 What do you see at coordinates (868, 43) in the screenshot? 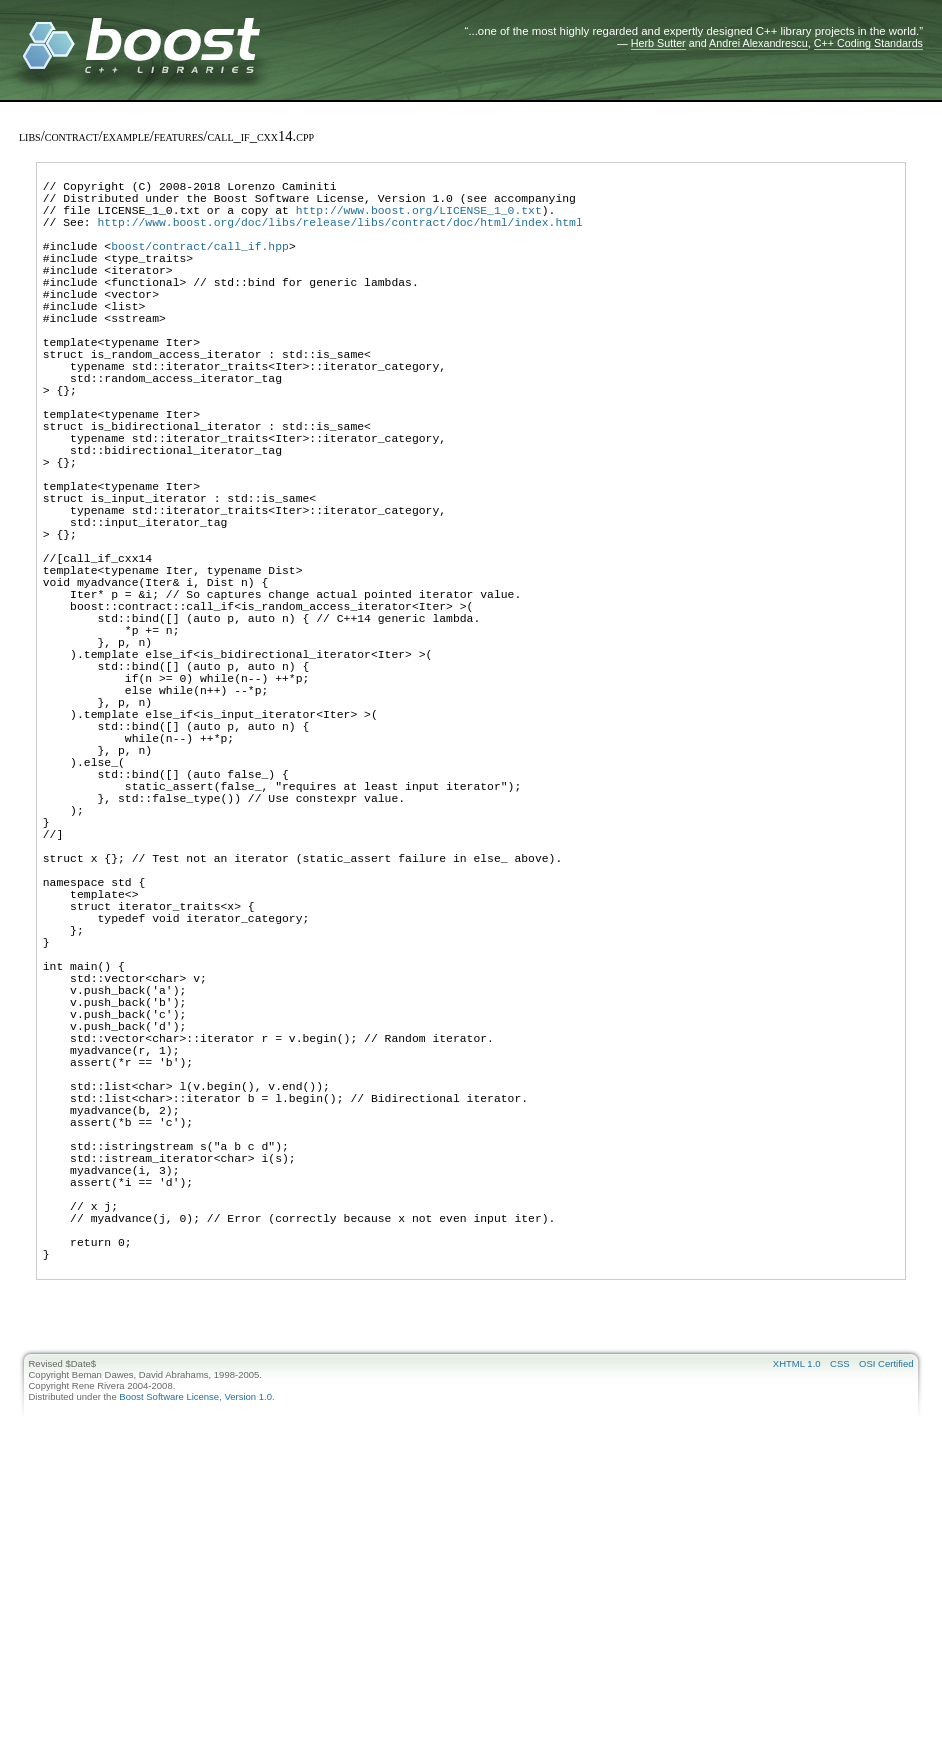
I see `C++ Coding Standards` at bounding box center [868, 43].